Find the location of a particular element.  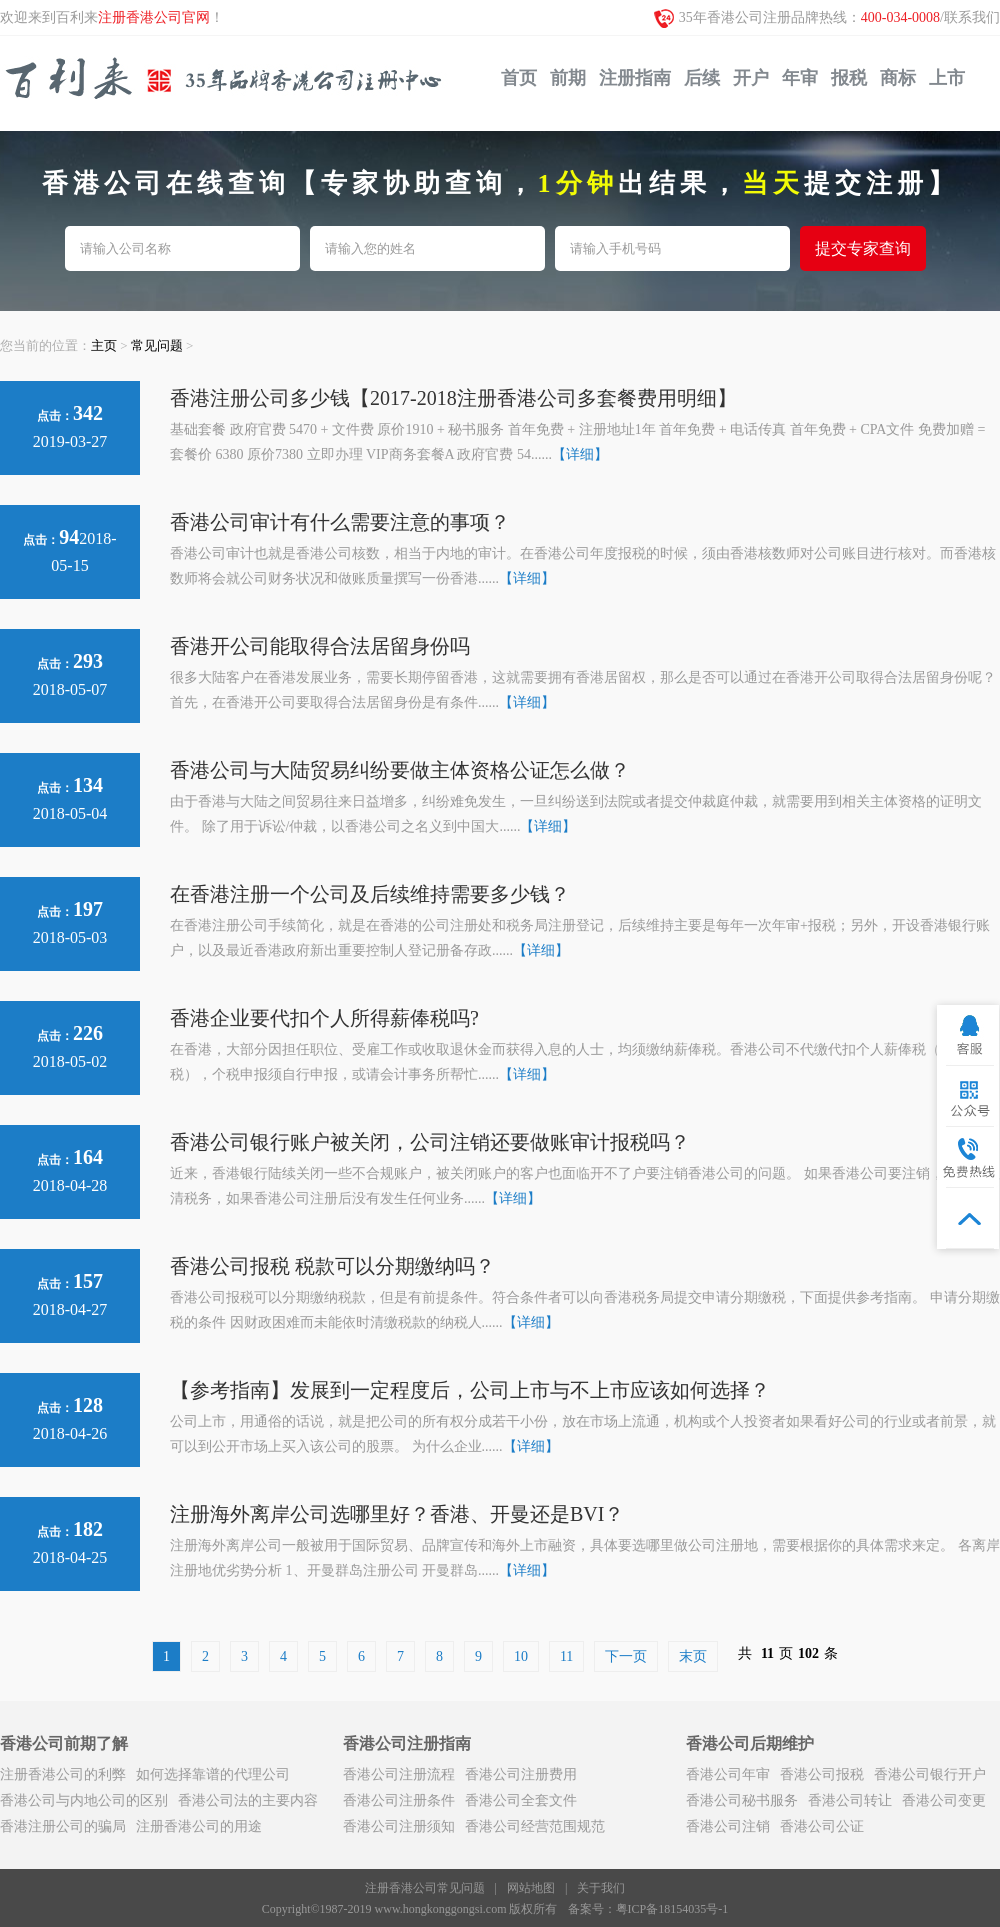

香港公司报税 税款可以分期缴纳吗？ is located at coordinates (332, 1266).